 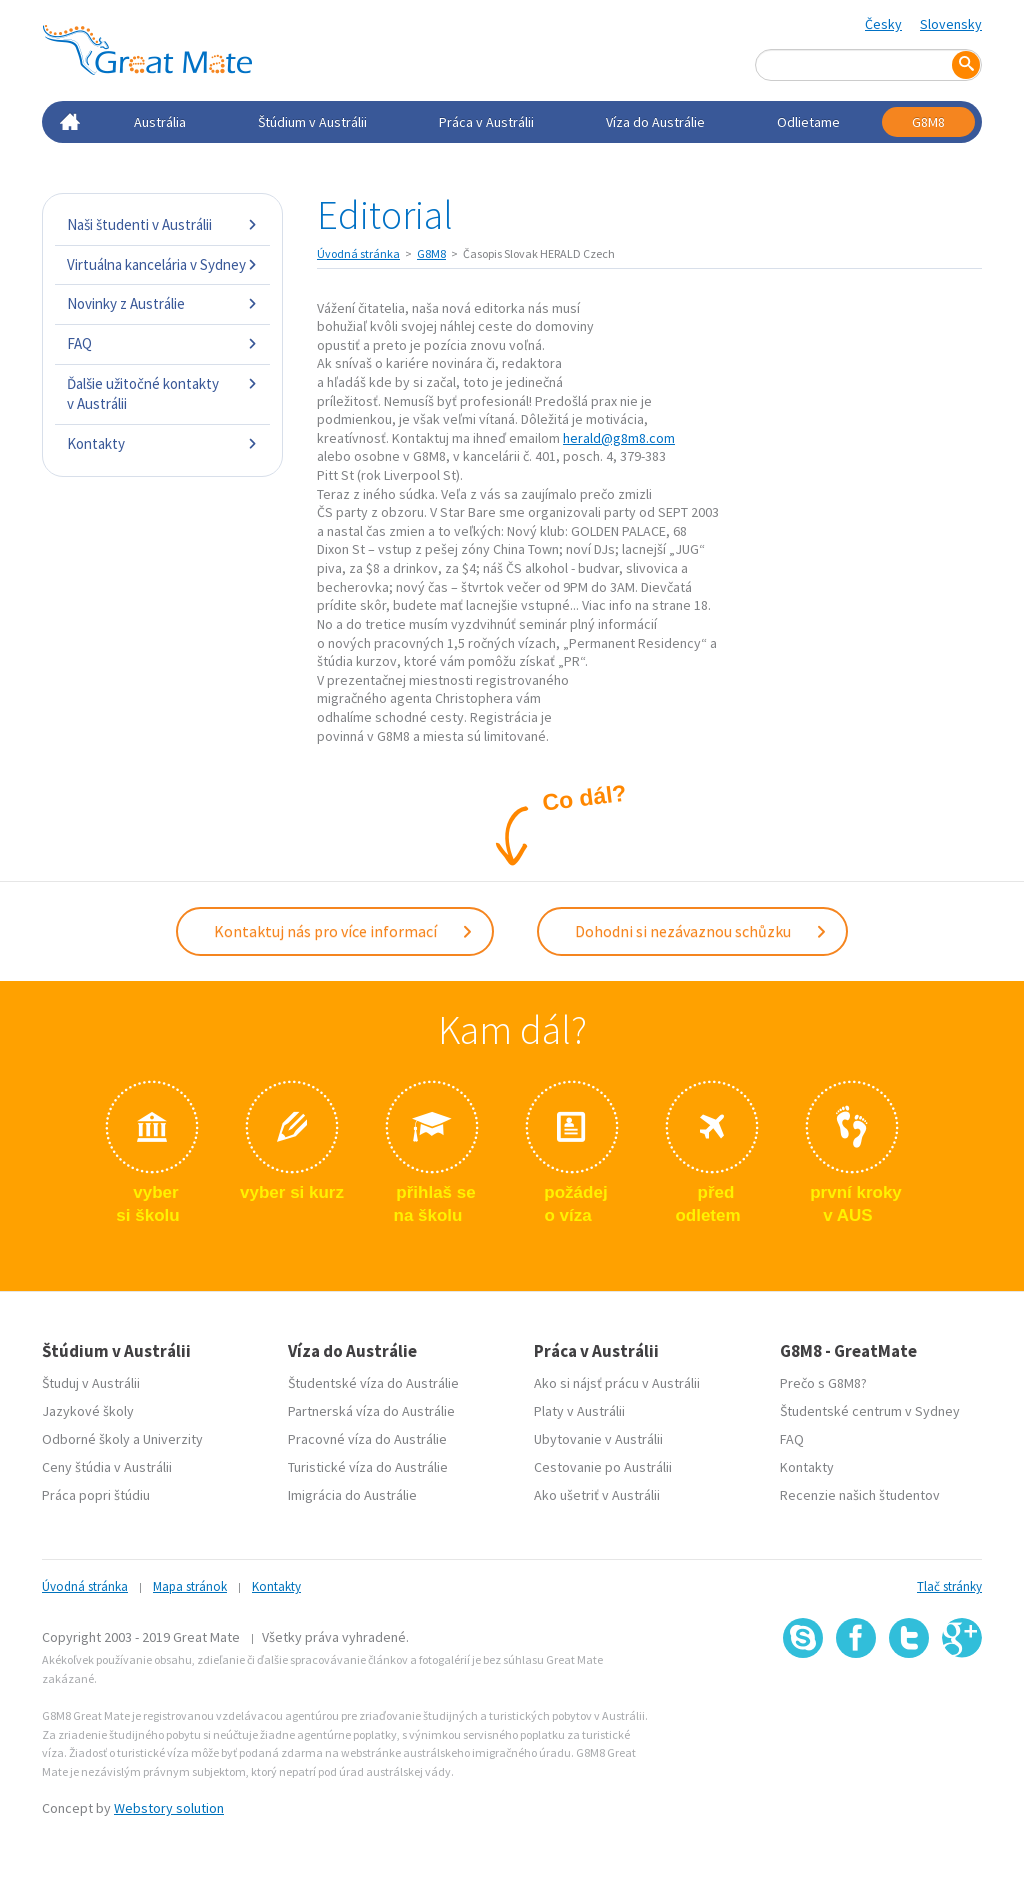 What do you see at coordinates (603, 1467) in the screenshot?
I see `Cestovanie po Austrálii` at bounding box center [603, 1467].